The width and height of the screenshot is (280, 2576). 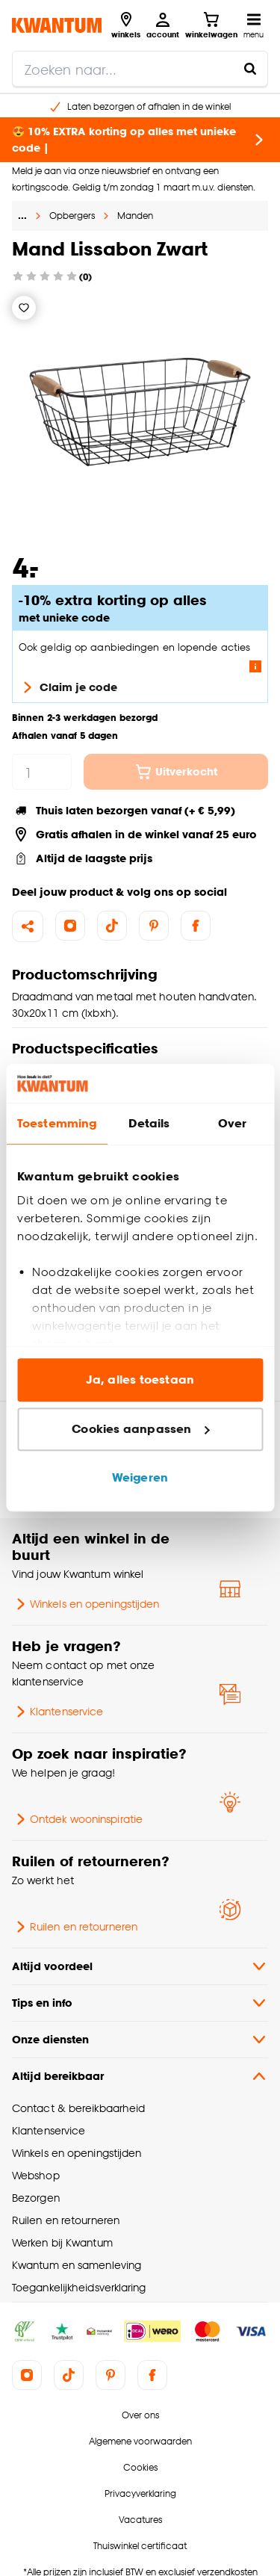 I want to click on Toegankelijkheidsverklaring, so click(x=79, y=2287).